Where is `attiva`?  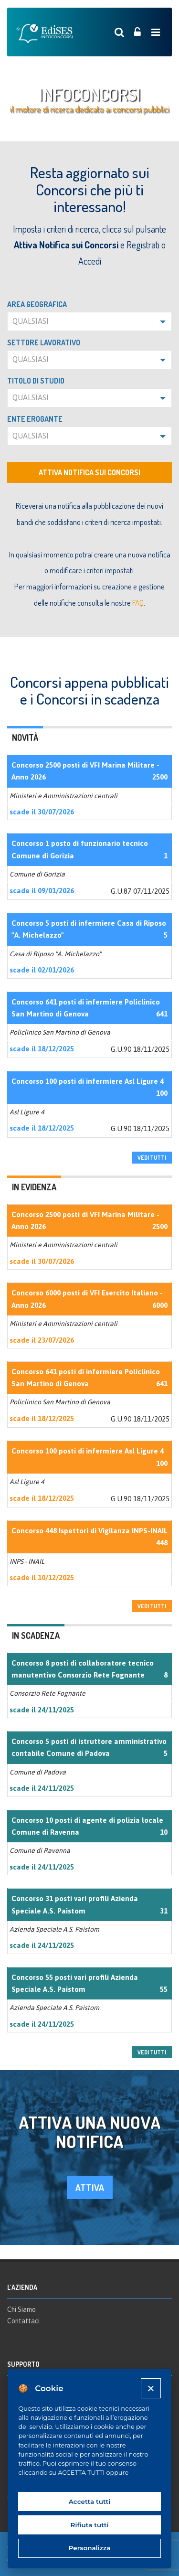 attiva is located at coordinates (89, 2187).